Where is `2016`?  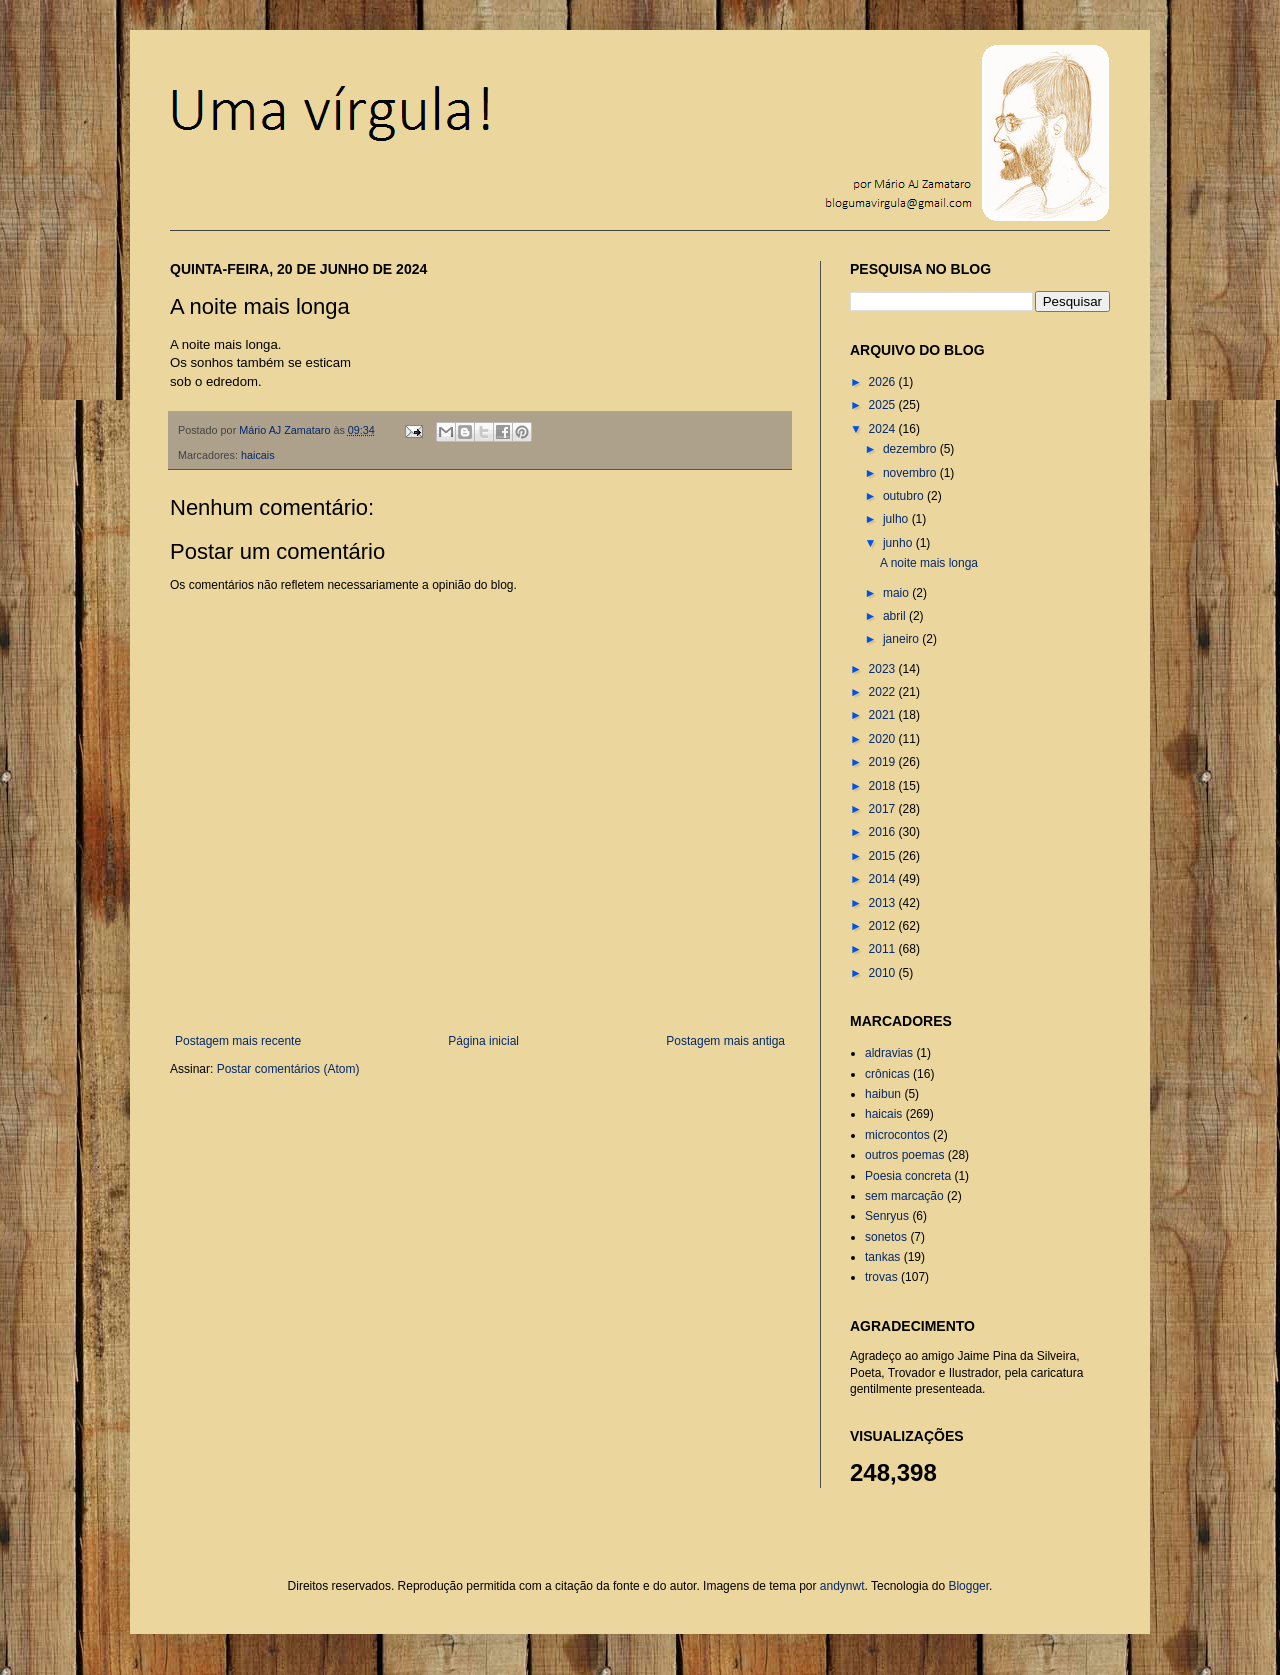 2016 is located at coordinates (884, 832).